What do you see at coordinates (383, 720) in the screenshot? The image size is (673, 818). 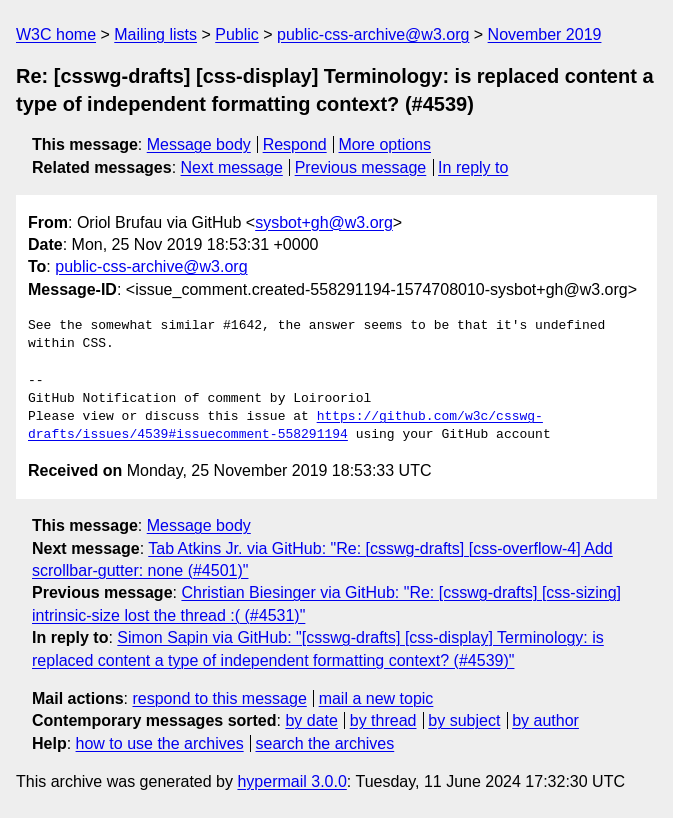 I see `by thread` at bounding box center [383, 720].